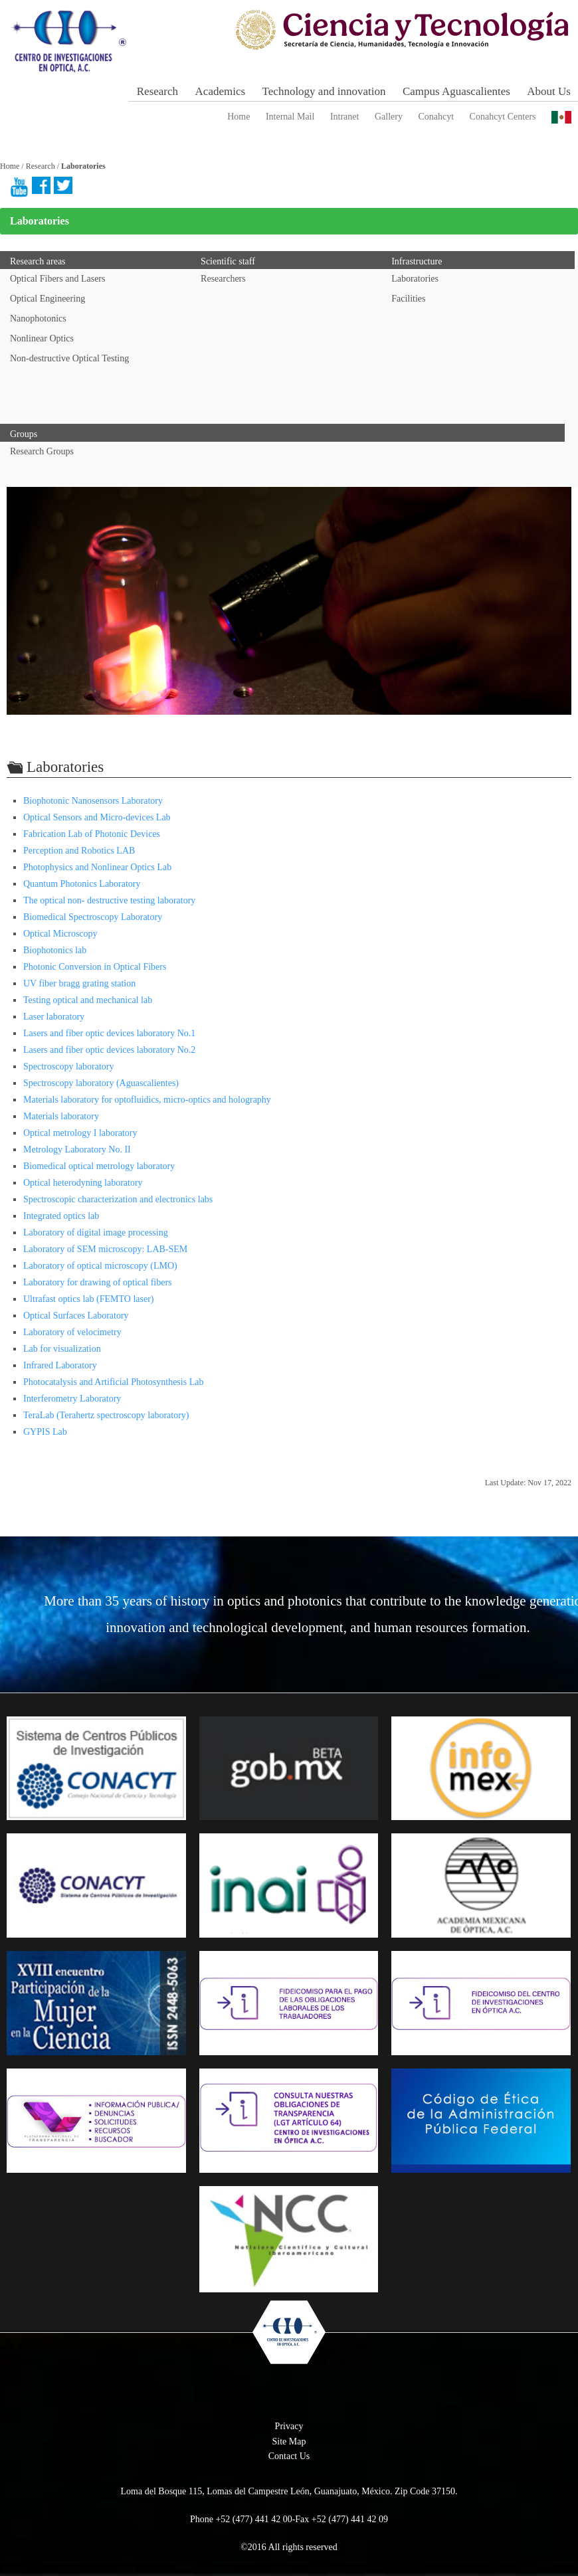 This screenshot has height=2576, width=578. Describe the element at coordinates (289, 2456) in the screenshot. I see `Contact Us` at that location.